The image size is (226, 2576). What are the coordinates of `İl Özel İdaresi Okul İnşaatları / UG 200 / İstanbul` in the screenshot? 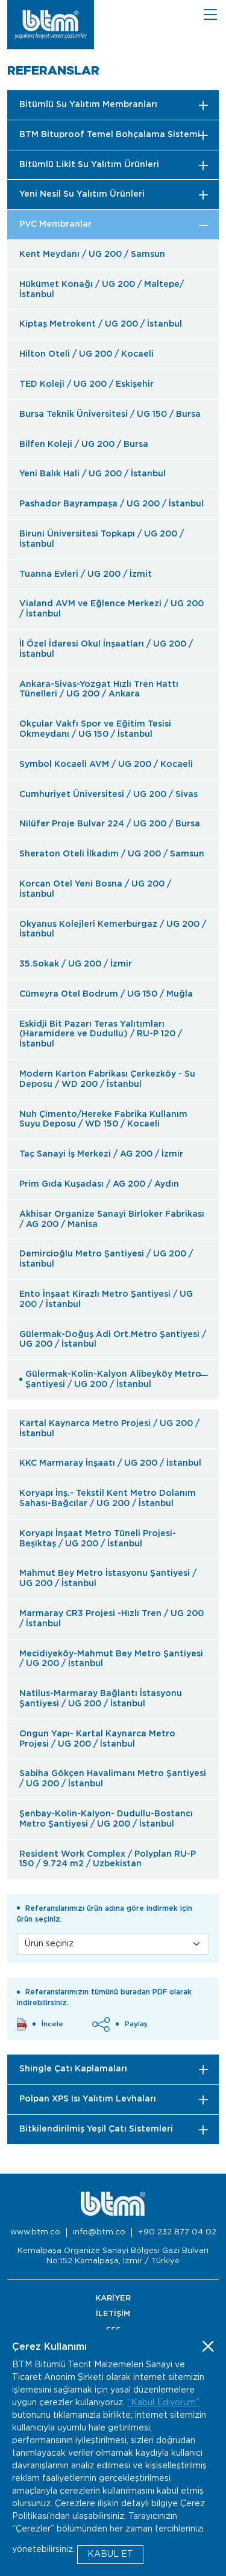 It's located at (106, 649).